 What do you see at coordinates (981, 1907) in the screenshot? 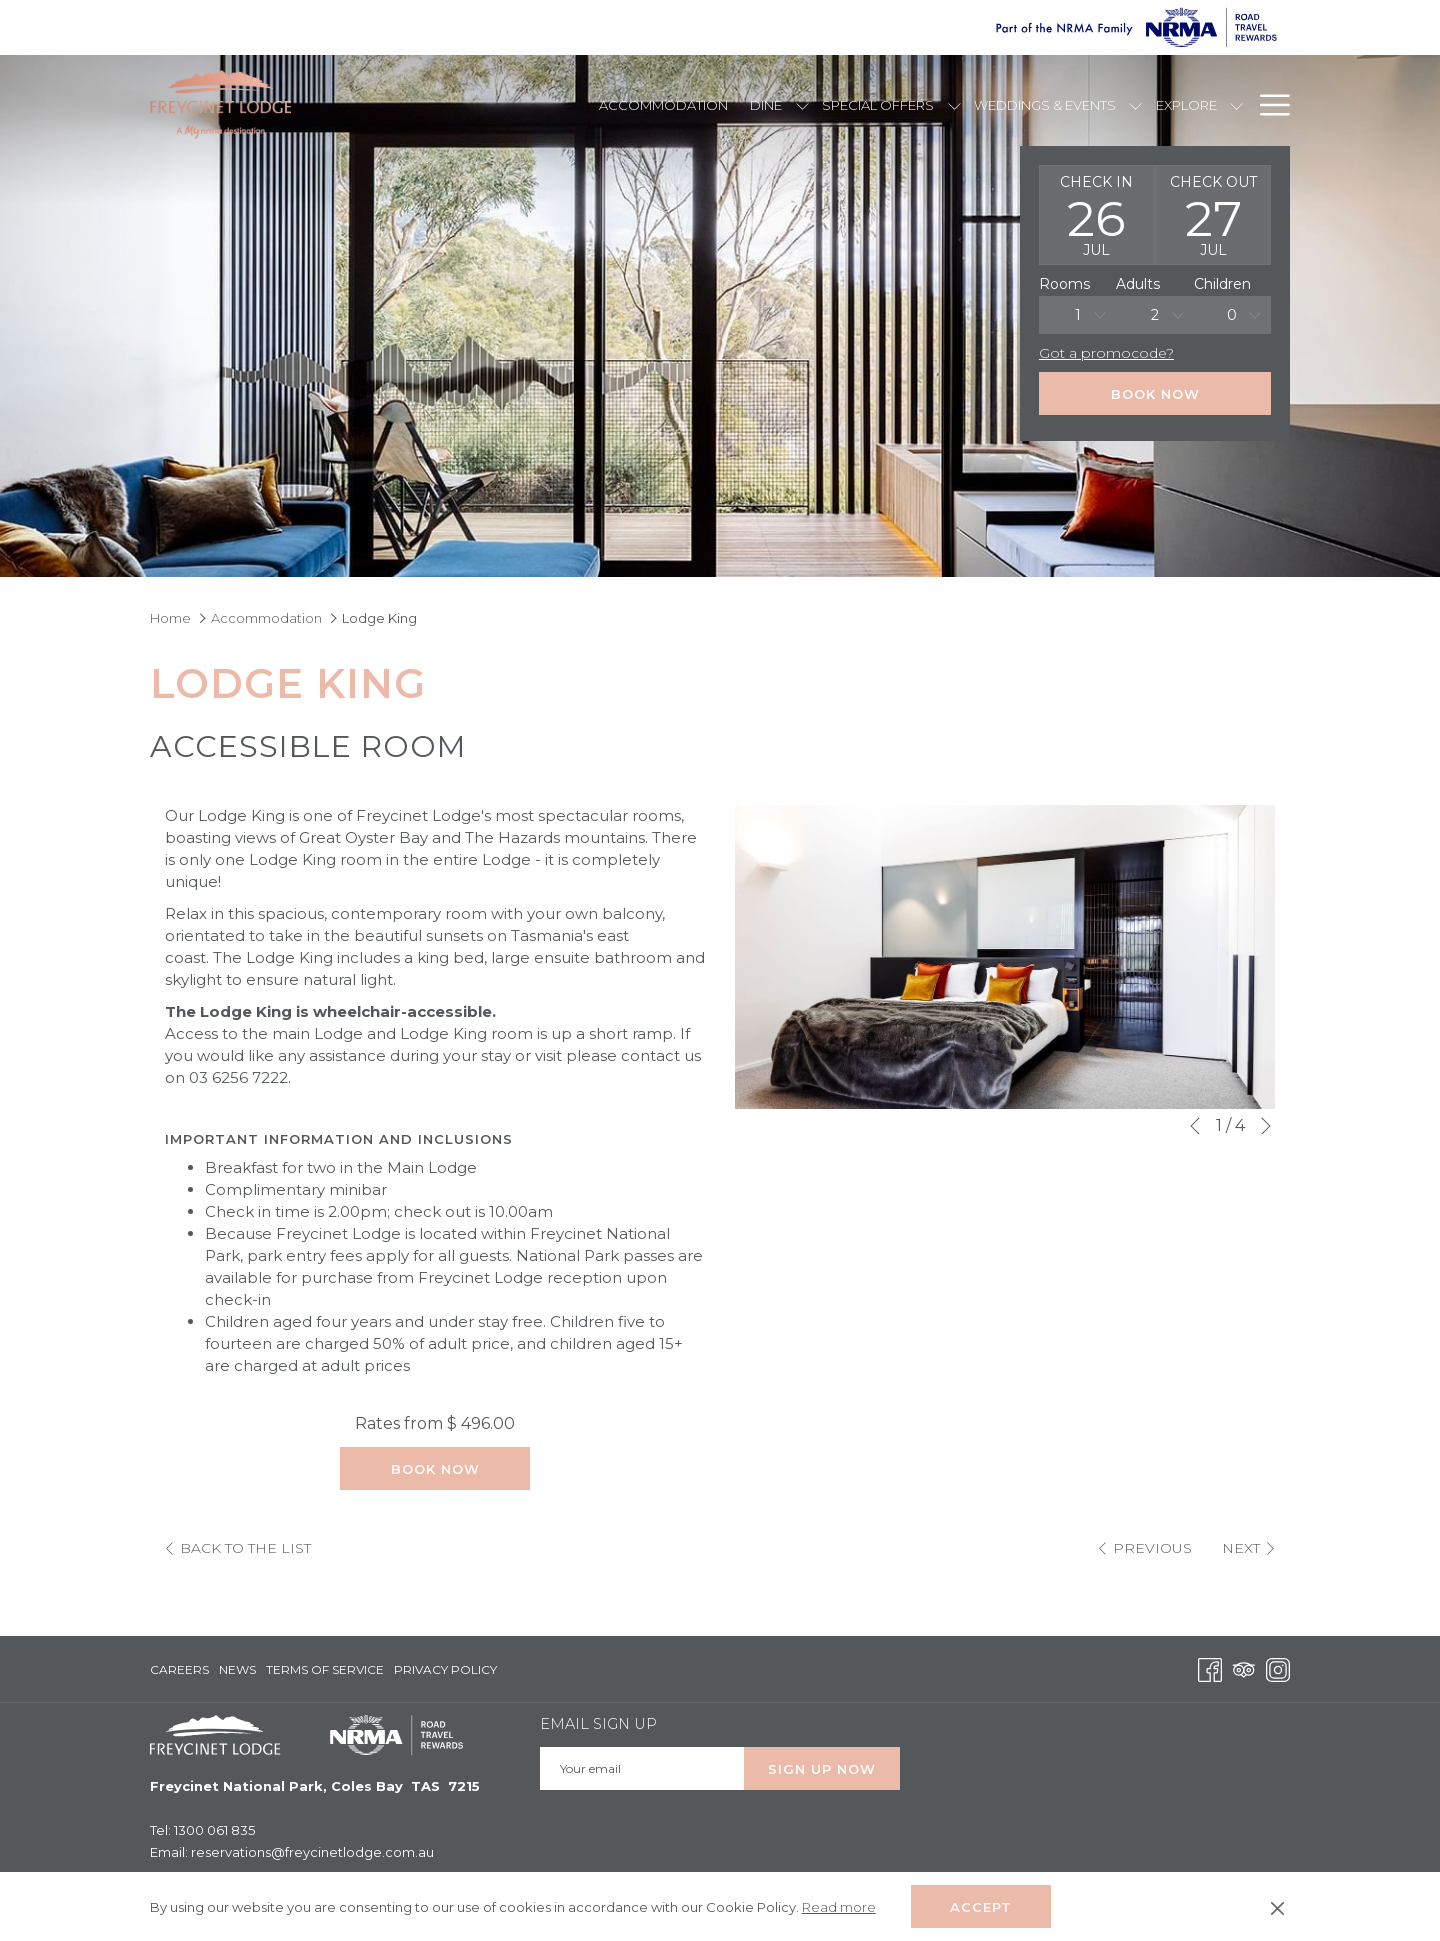
I see `Accept [button]` at bounding box center [981, 1907].